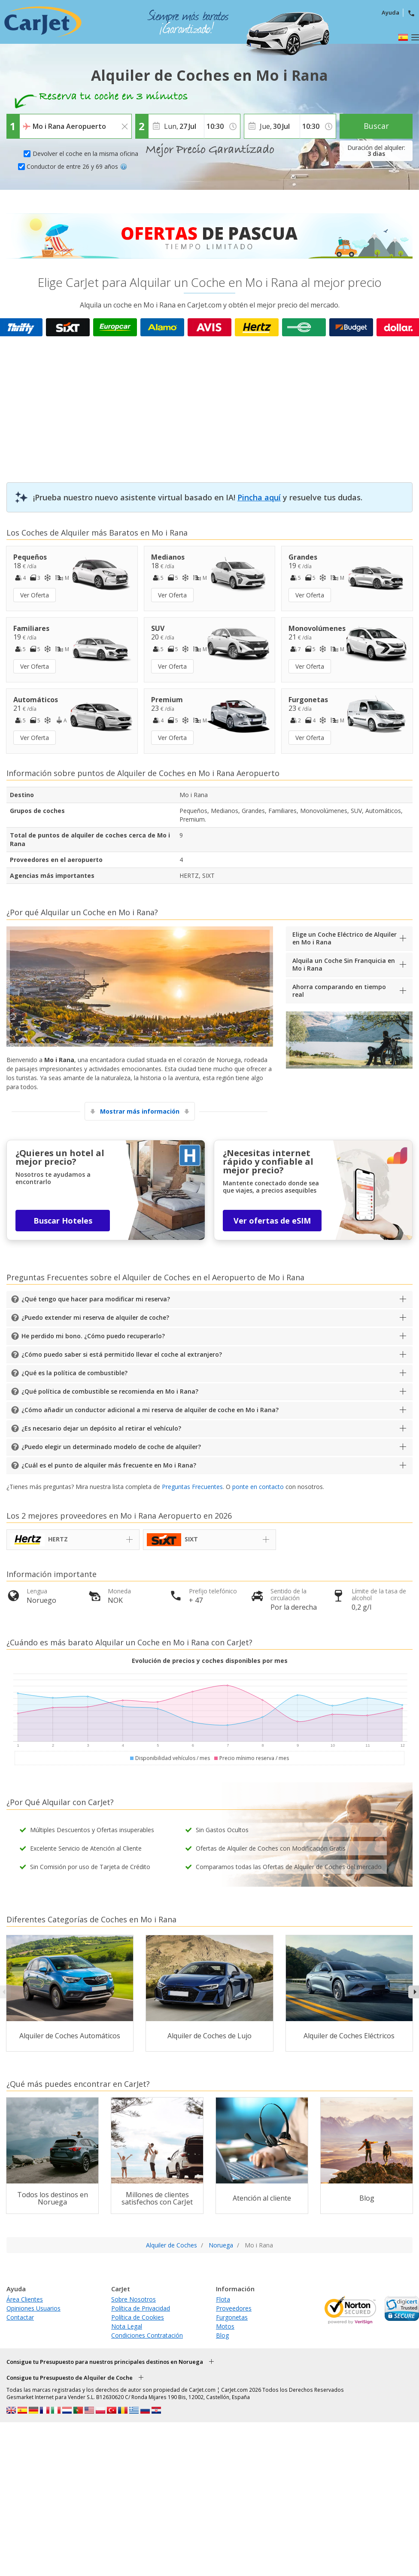 This screenshot has height=2576, width=419. Describe the element at coordinates (104, 2362) in the screenshot. I see `Consigue tu Presupuesto para nuestros principales destinos en Noruega` at that location.